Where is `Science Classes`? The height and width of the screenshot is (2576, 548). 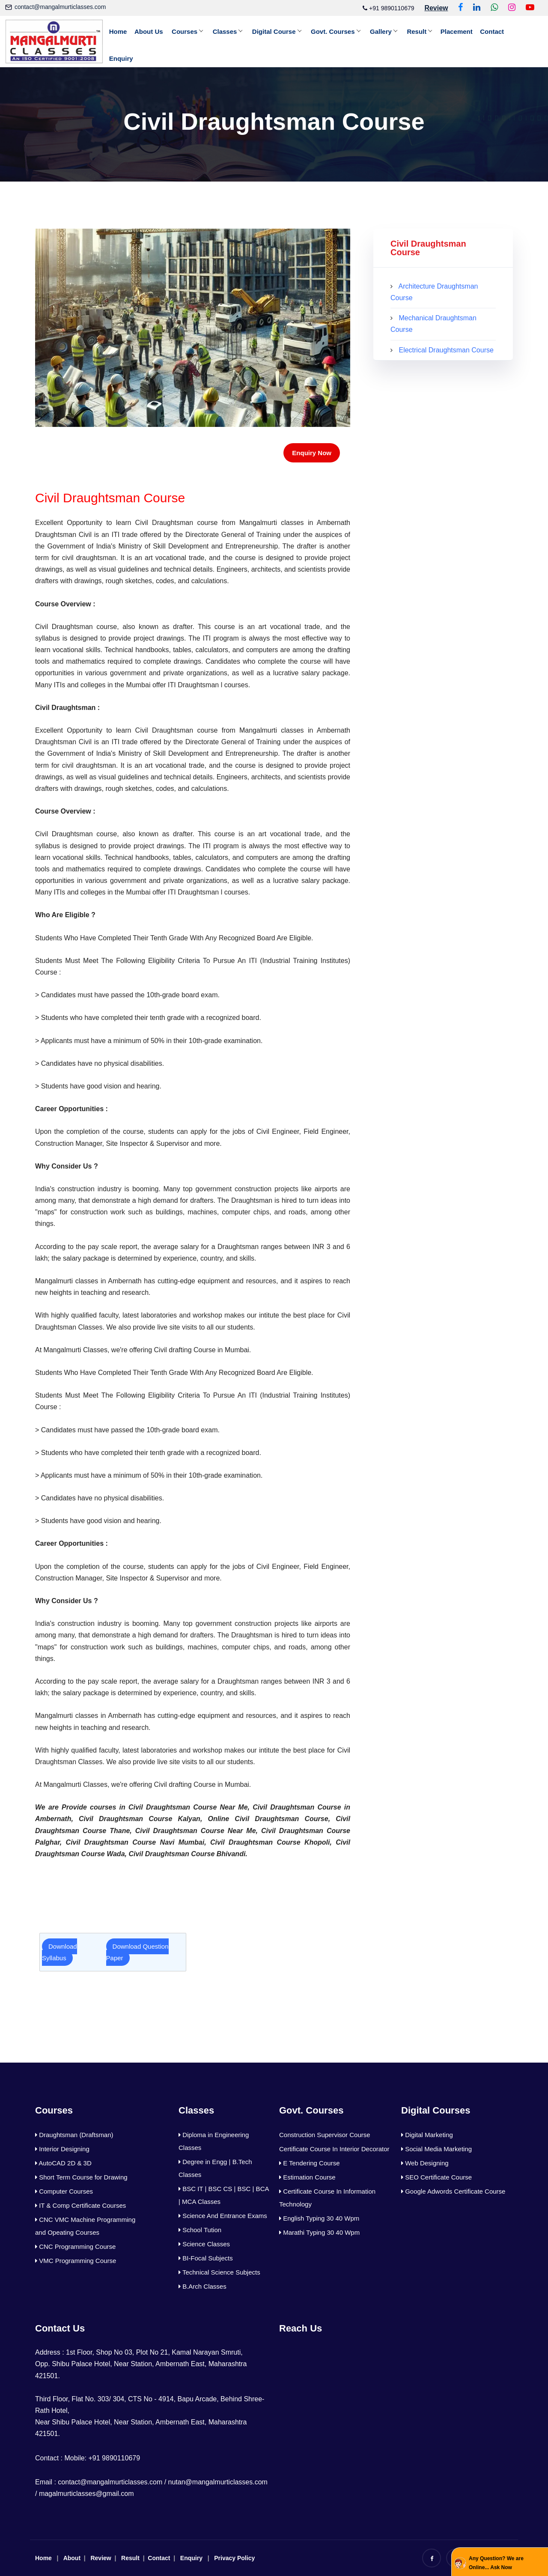
Science Classes is located at coordinates (204, 2244).